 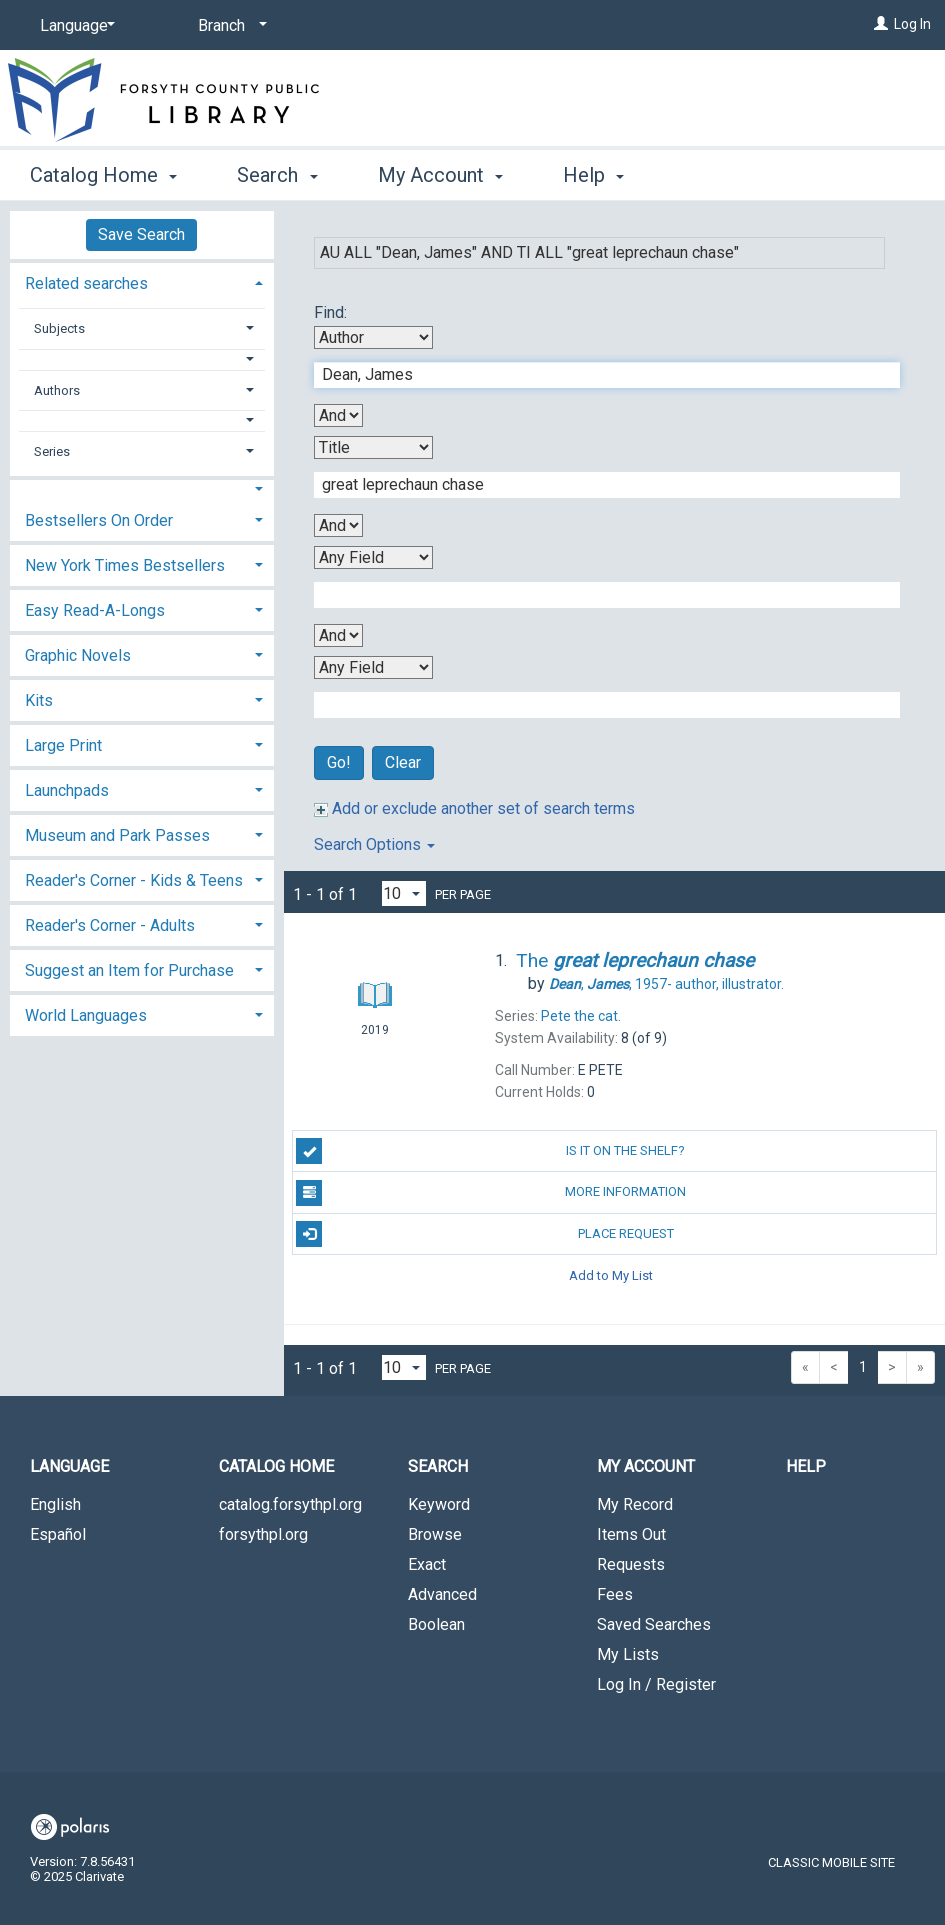 I want to click on Language [button], so click(x=69, y=1466).